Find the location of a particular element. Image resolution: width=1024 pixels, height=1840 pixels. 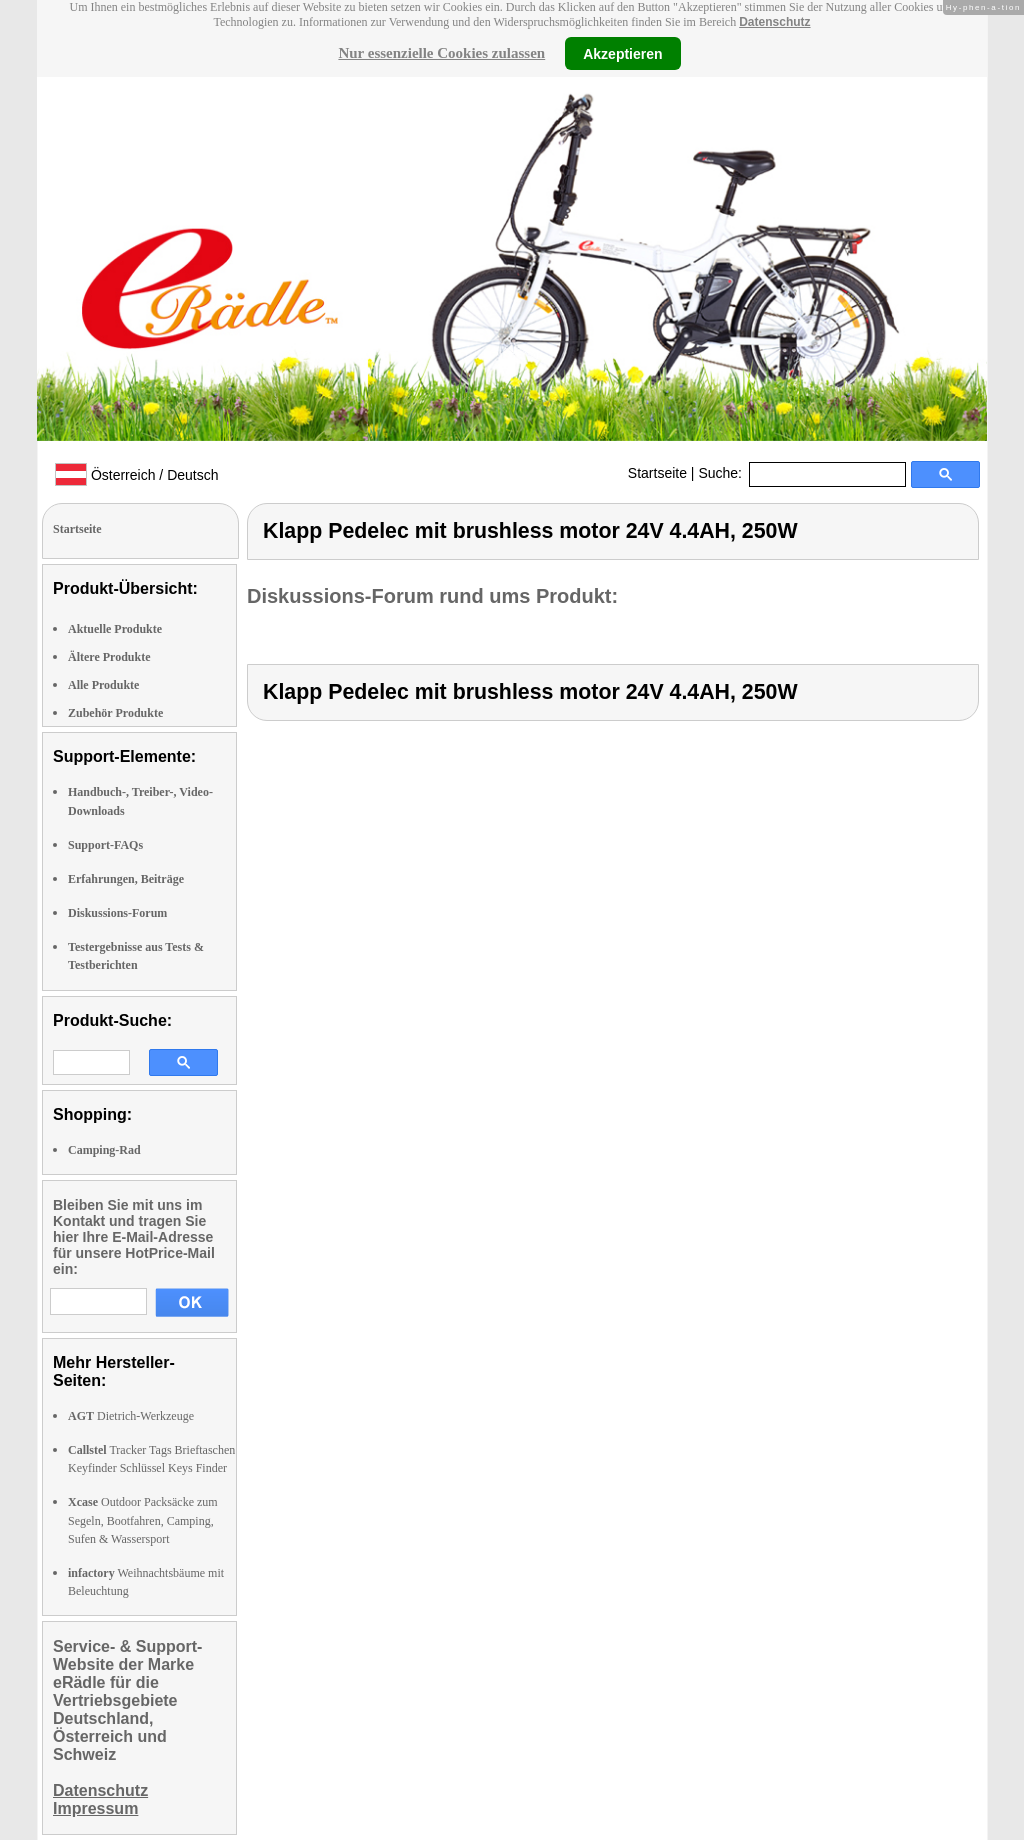

Erfahrungen, Beiträge is located at coordinates (126, 879).